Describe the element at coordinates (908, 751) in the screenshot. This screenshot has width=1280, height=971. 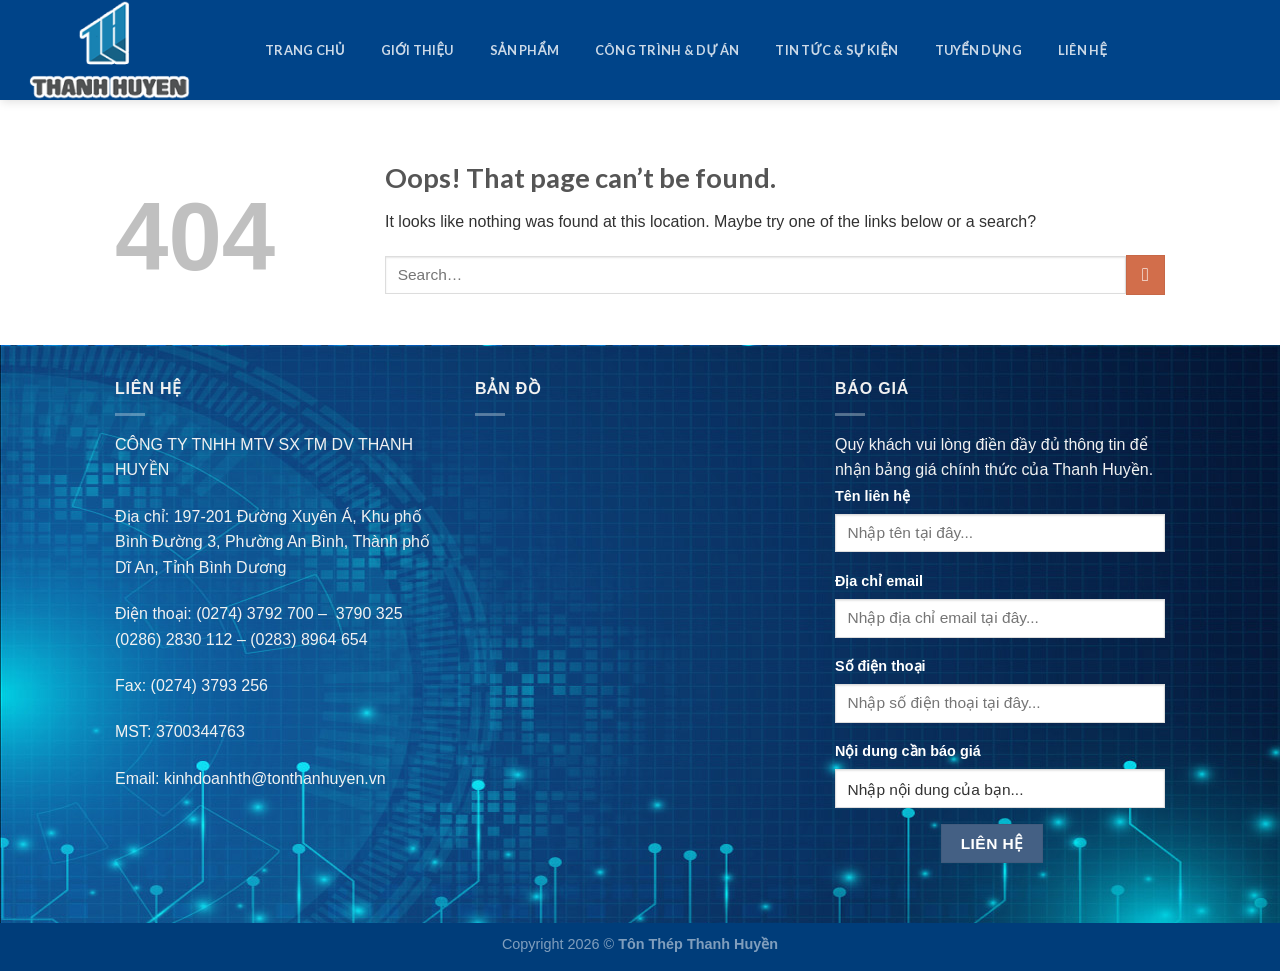
I see `Nội dung cần báo giá` at that location.